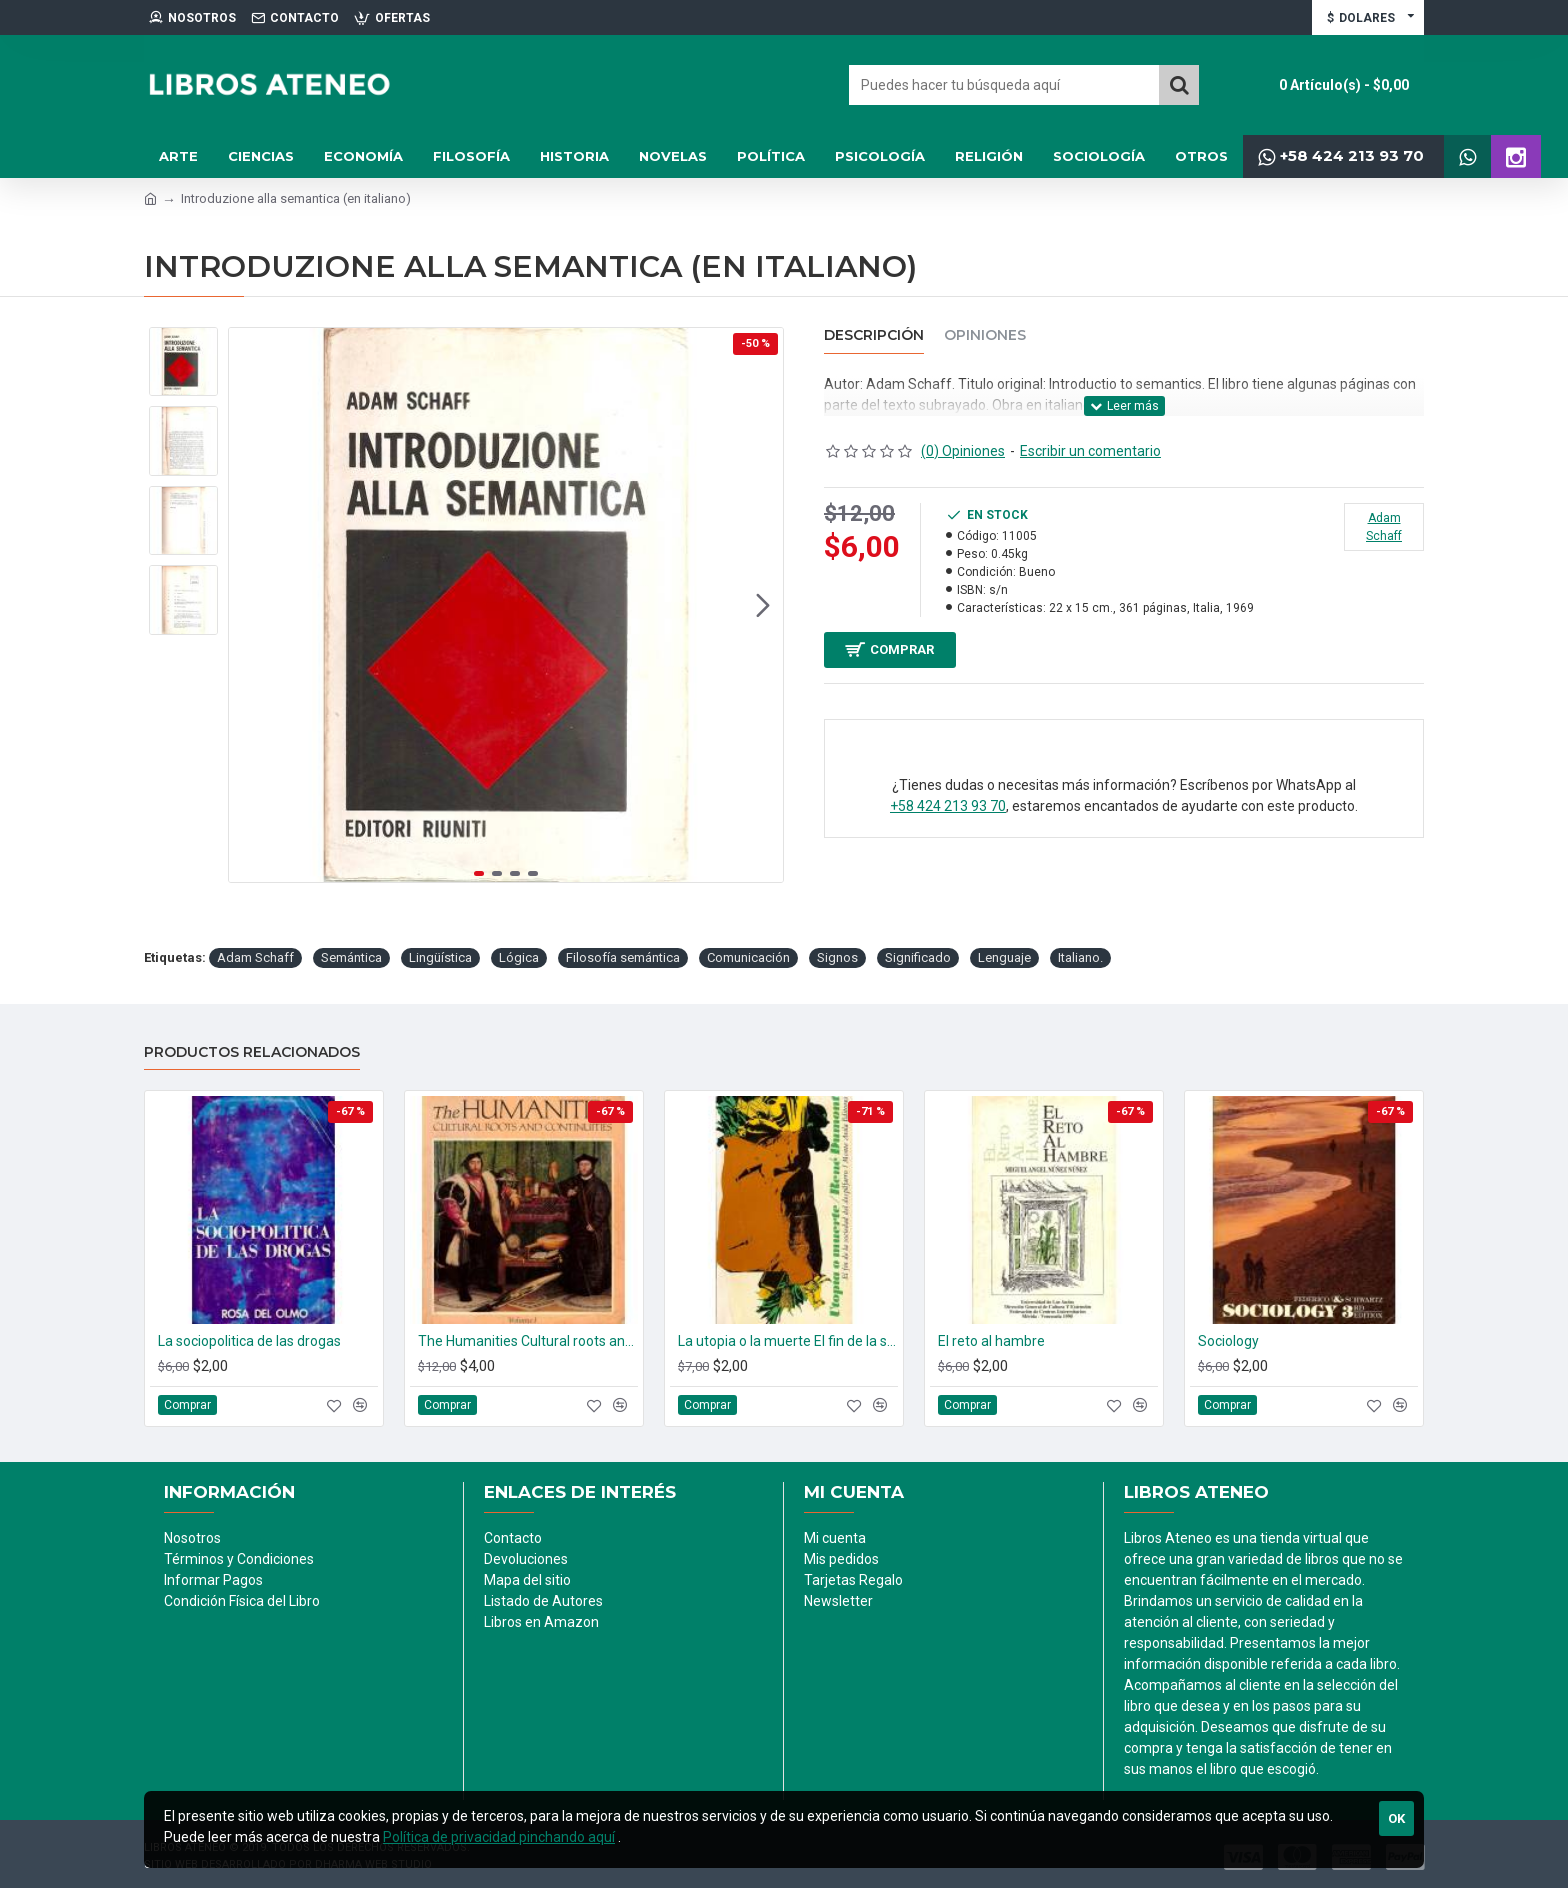 The width and height of the screenshot is (1568, 1888). What do you see at coordinates (528, 1341) in the screenshot?
I see `The Humanities Cultural roots and continuities. (2 tomos)` at bounding box center [528, 1341].